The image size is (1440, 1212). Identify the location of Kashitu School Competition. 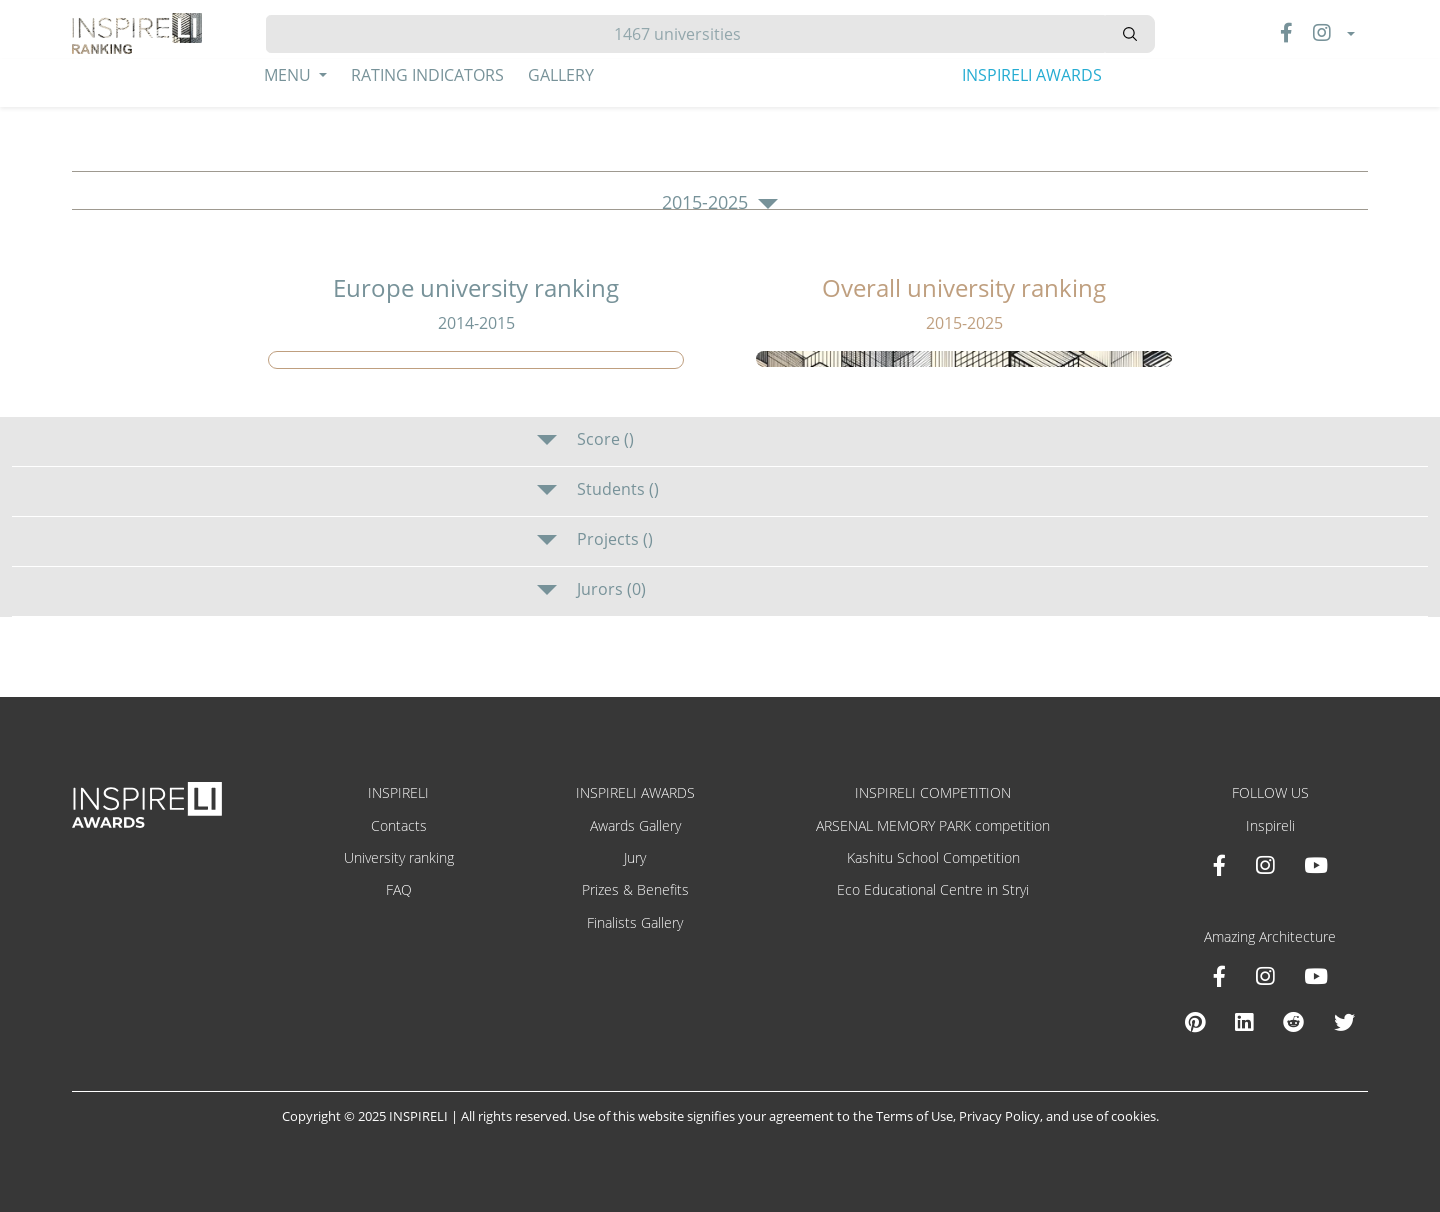
(933, 857).